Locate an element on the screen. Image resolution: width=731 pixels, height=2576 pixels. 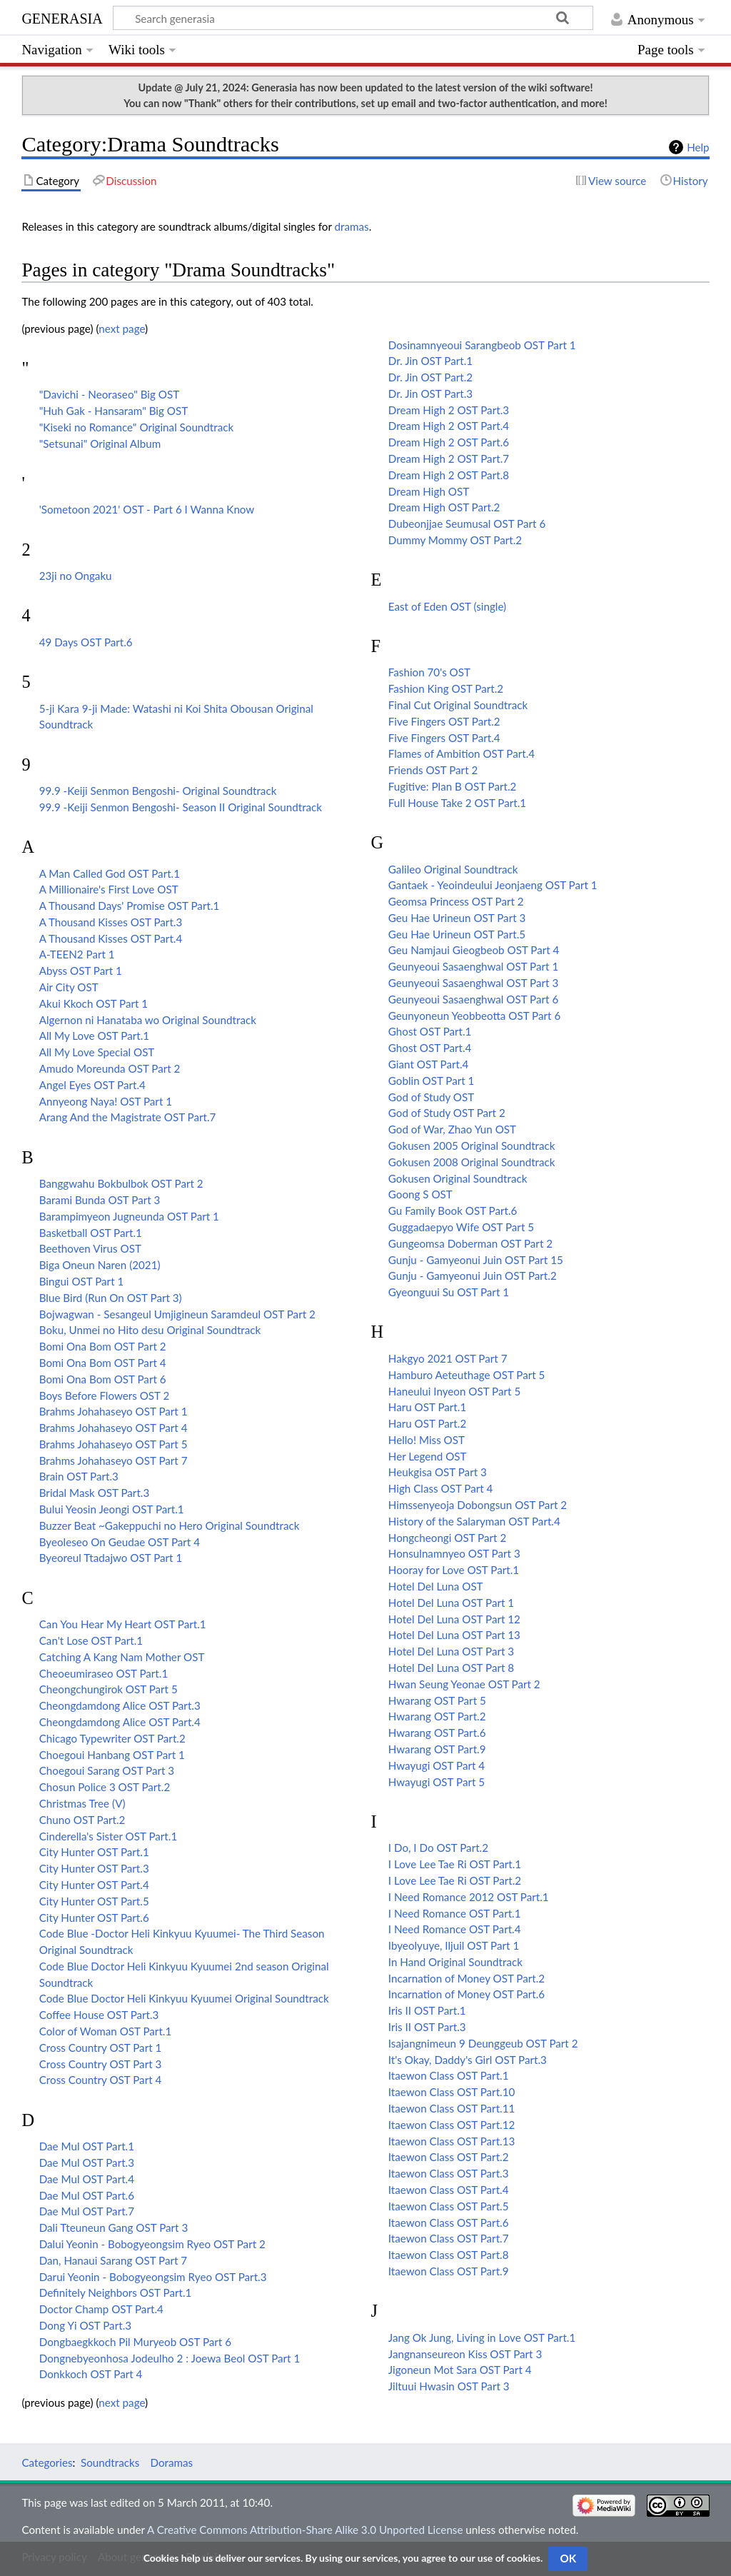
Itaewon Class OST Part.2 is located at coordinates (448, 2156).